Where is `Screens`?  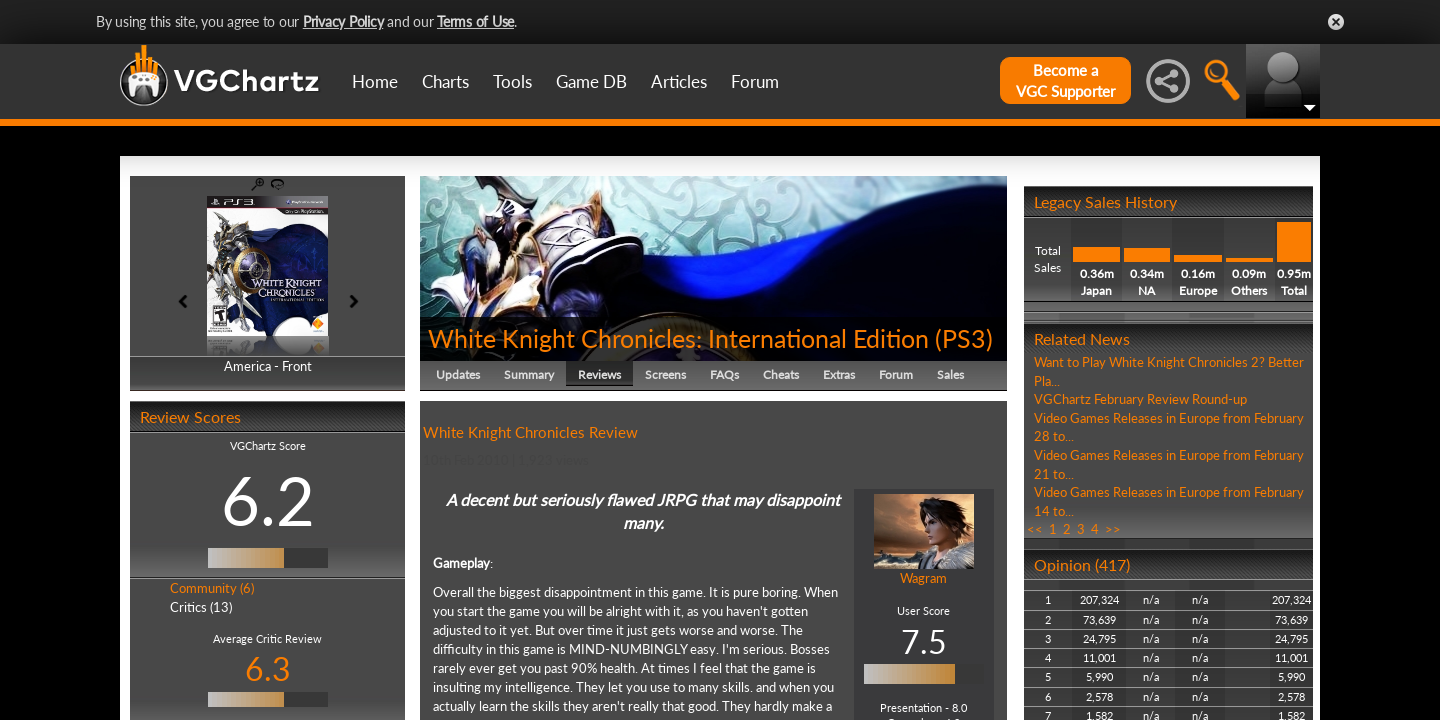 Screens is located at coordinates (665, 374).